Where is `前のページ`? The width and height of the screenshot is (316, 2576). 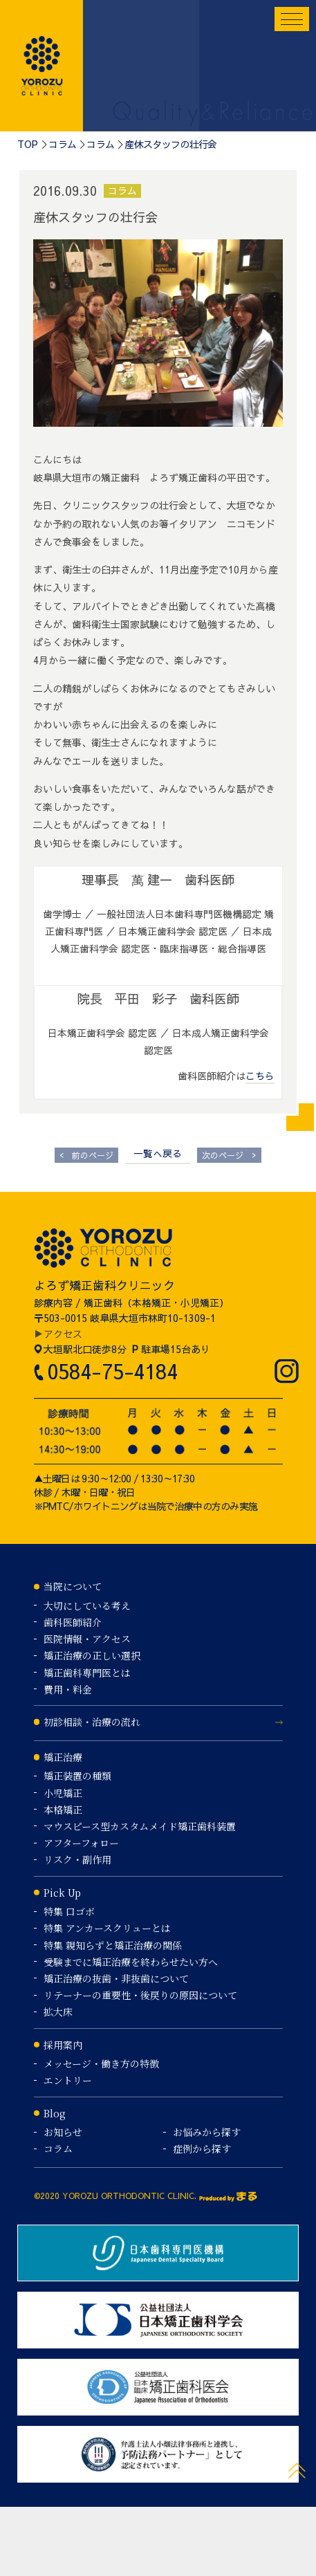
前のページ is located at coordinates (86, 1155).